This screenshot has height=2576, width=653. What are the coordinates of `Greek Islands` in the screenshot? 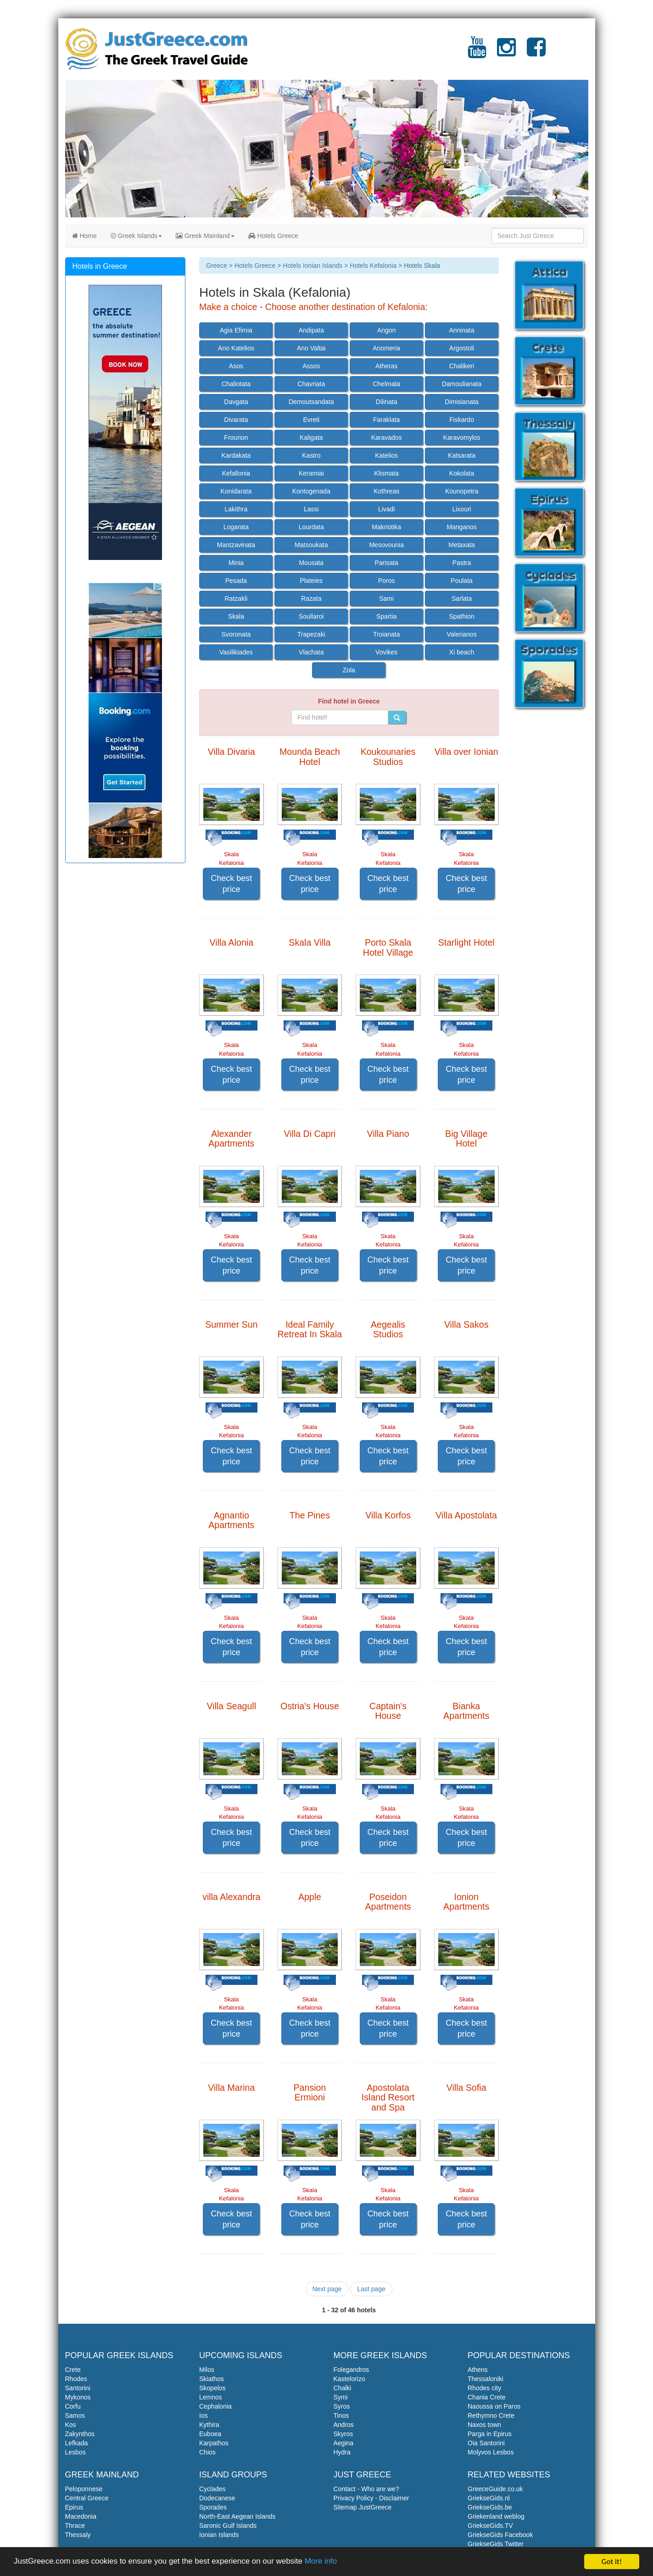 It's located at (136, 235).